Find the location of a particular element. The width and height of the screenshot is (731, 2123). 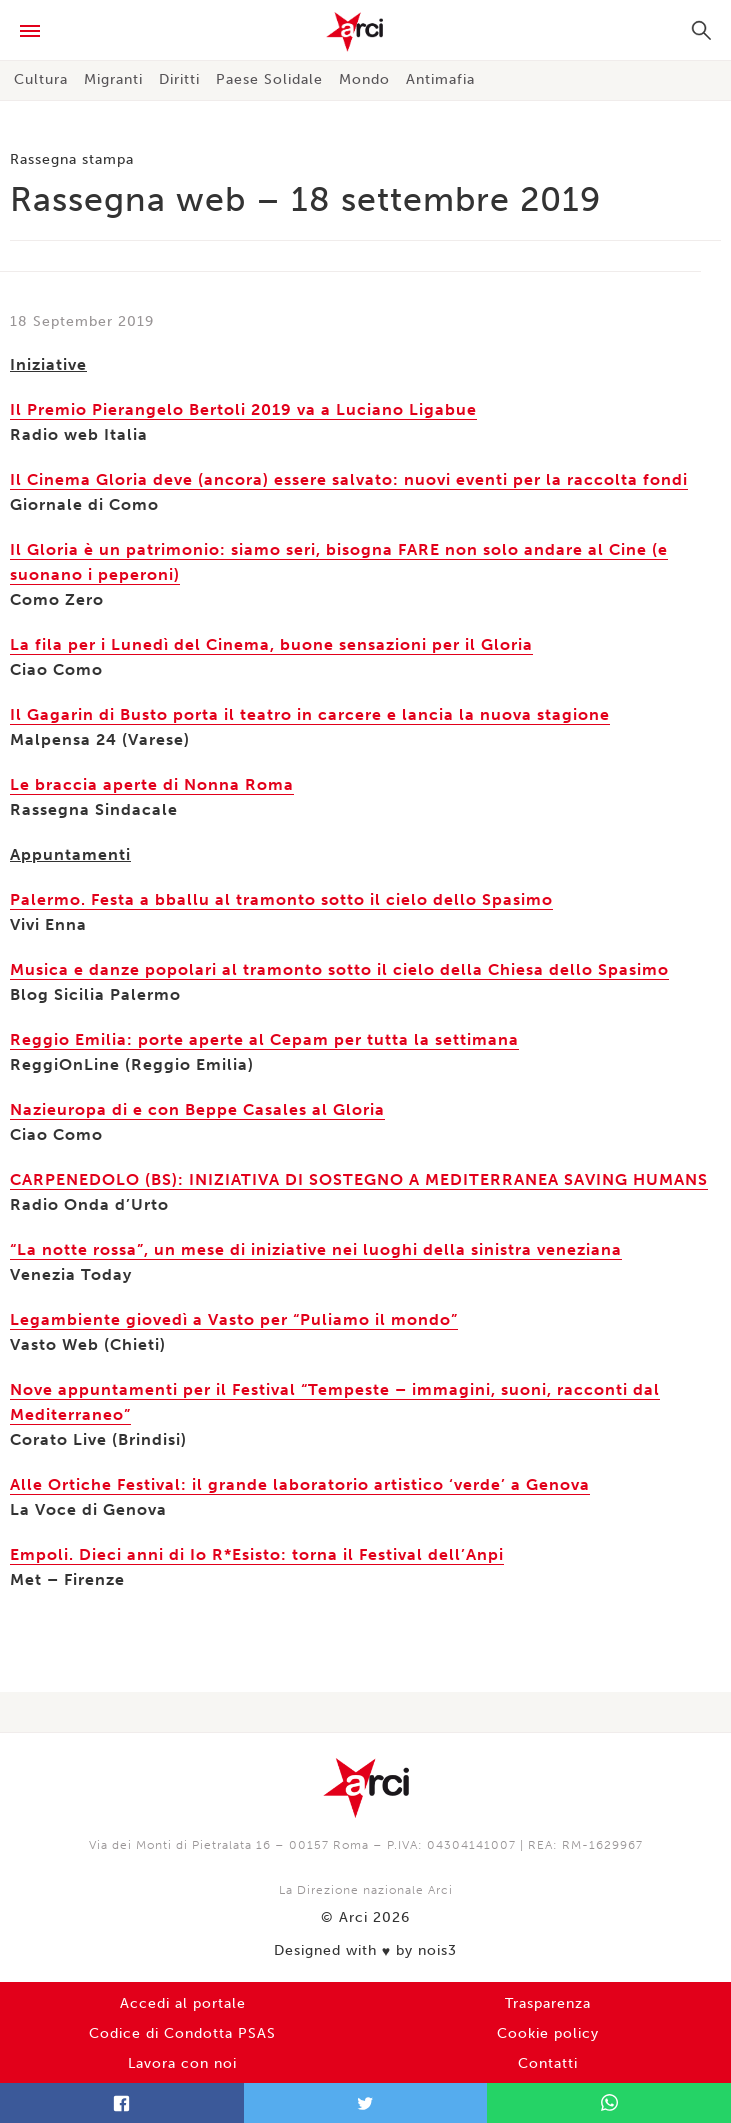

Mondo is located at coordinates (364, 79).